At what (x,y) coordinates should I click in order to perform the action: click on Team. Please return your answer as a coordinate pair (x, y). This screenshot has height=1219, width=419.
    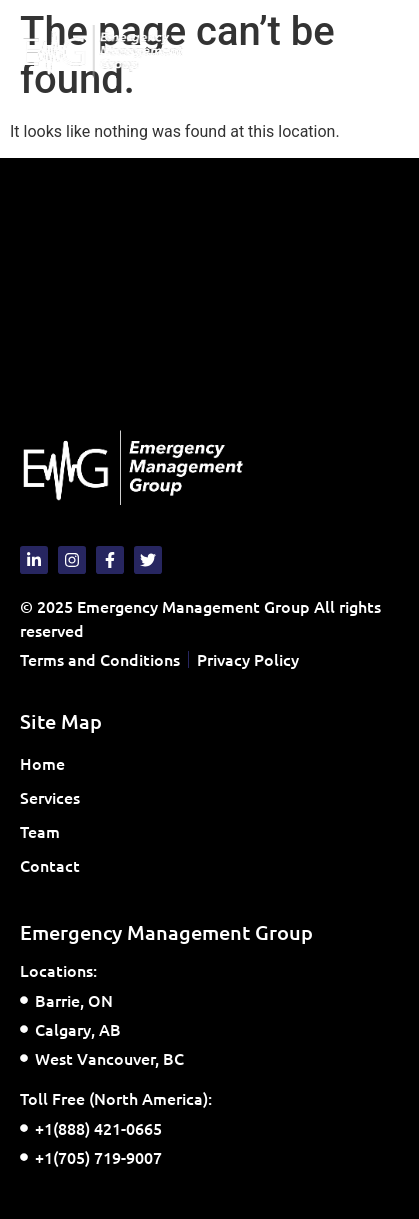
    Looking at the image, I should click on (40, 831).